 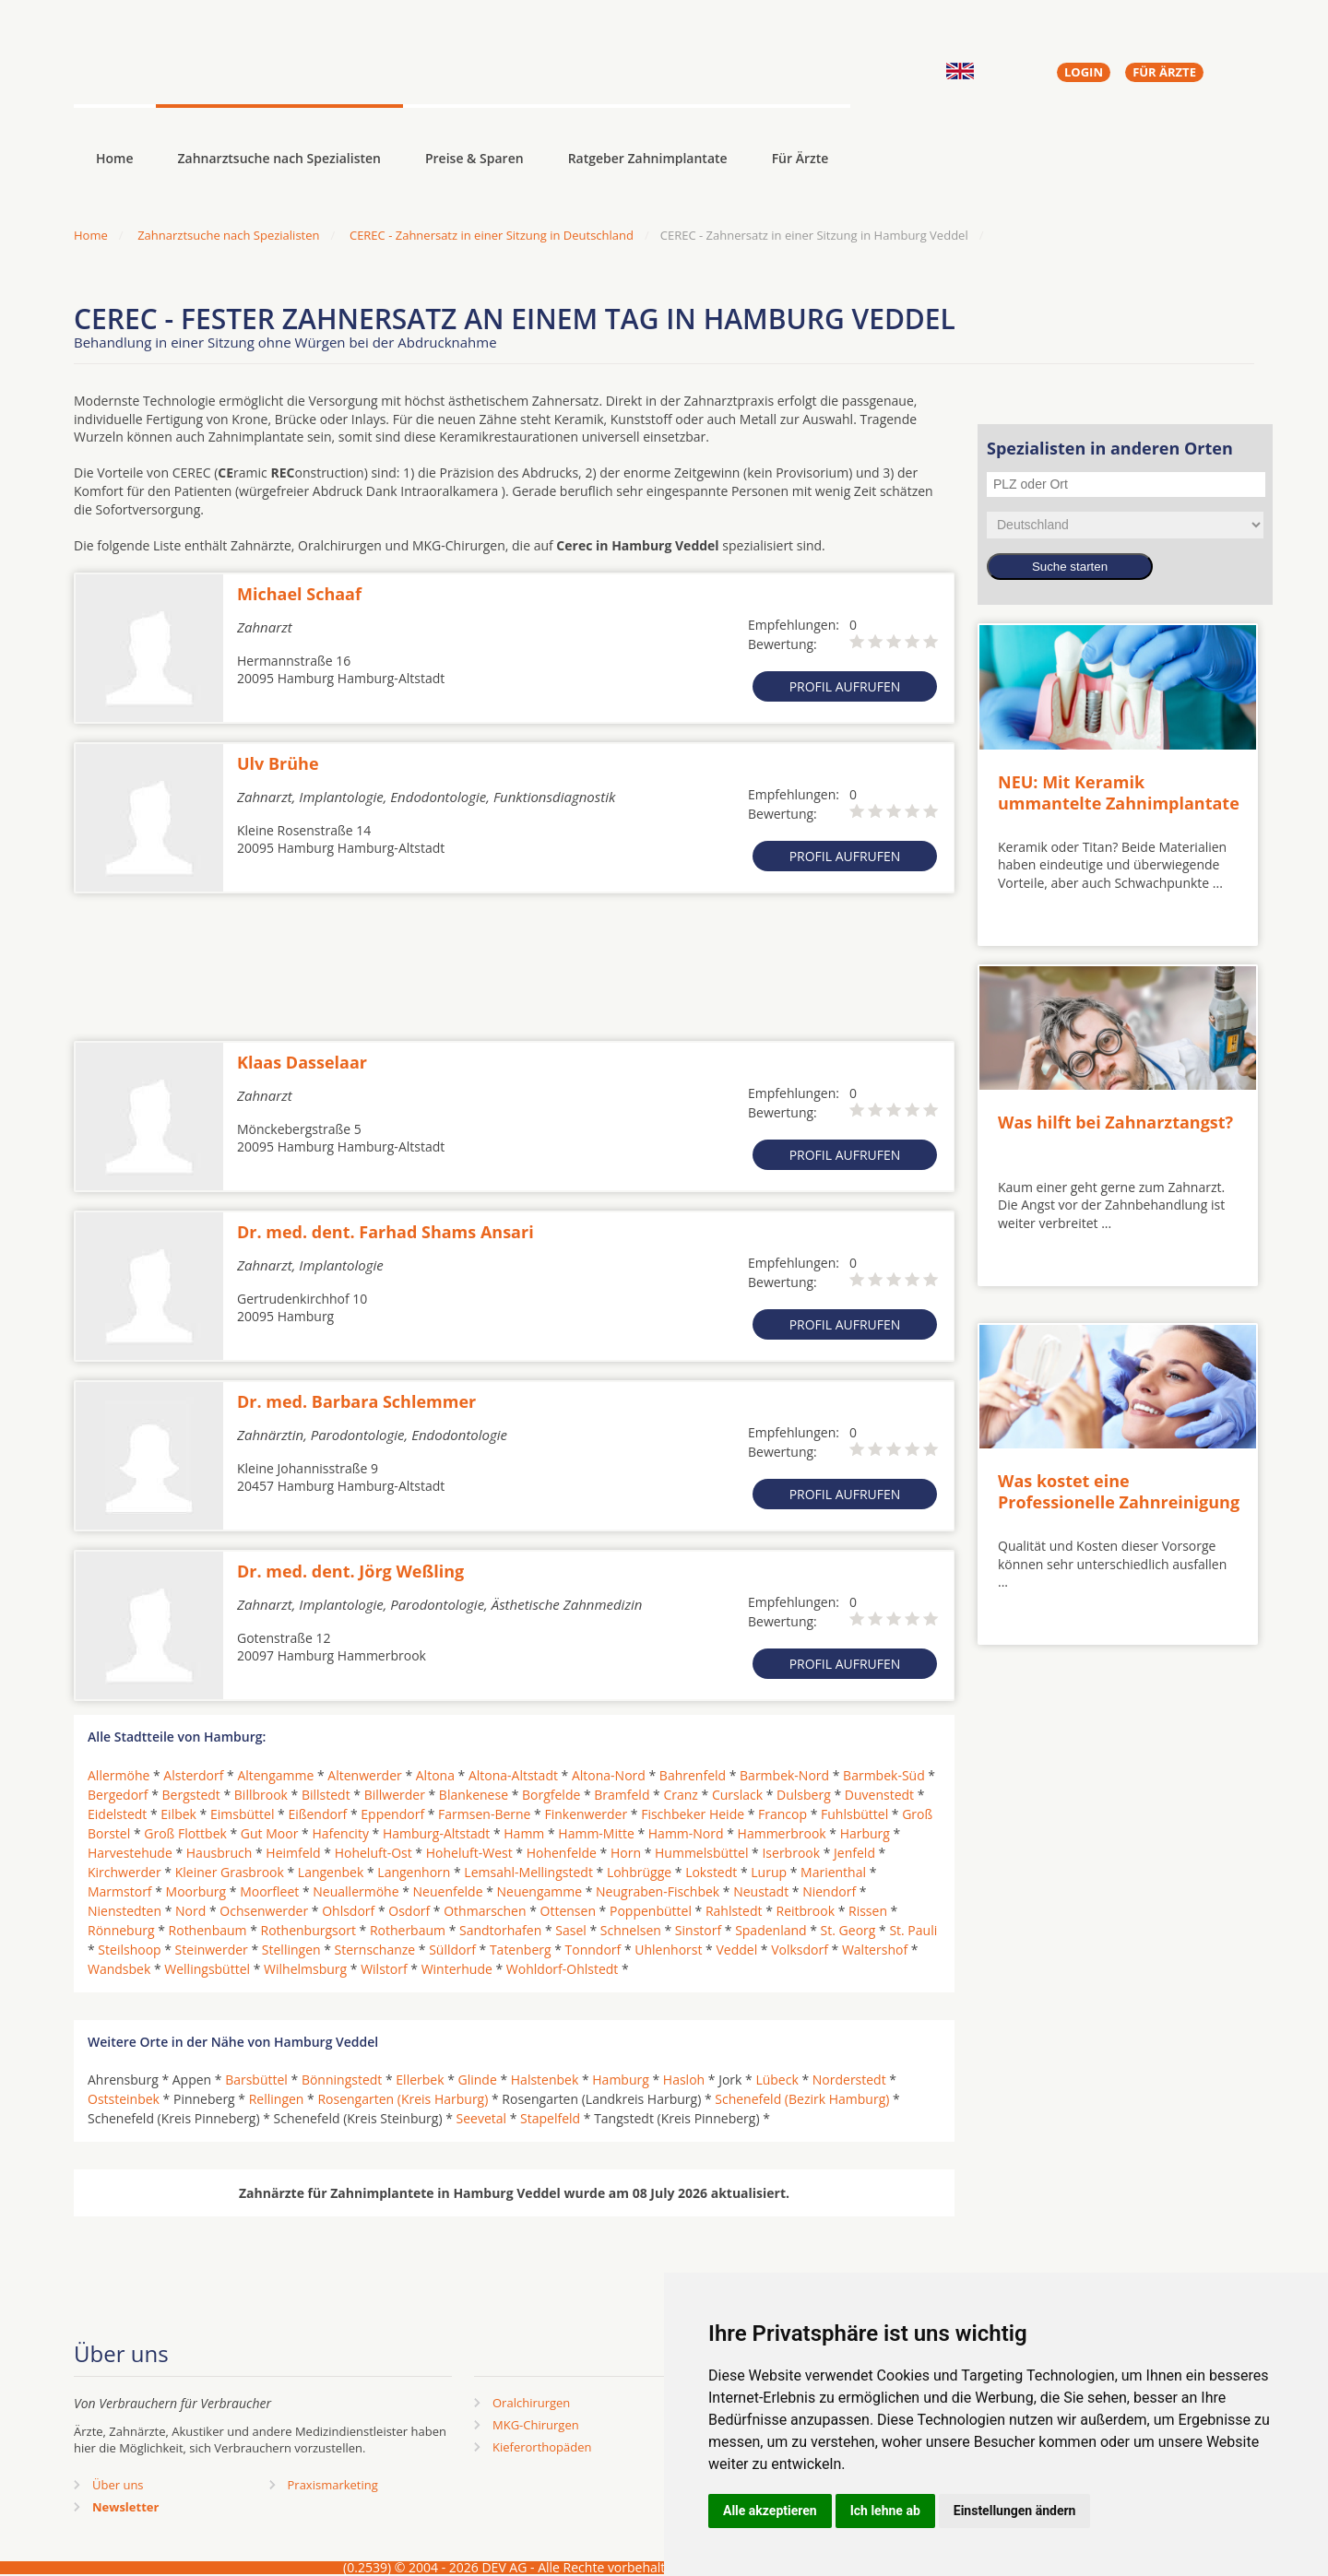 What do you see at coordinates (1118, 792) in the screenshot?
I see `NEU: Mit Keramik ummantelte Zahnimplantate` at bounding box center [1118, 792].